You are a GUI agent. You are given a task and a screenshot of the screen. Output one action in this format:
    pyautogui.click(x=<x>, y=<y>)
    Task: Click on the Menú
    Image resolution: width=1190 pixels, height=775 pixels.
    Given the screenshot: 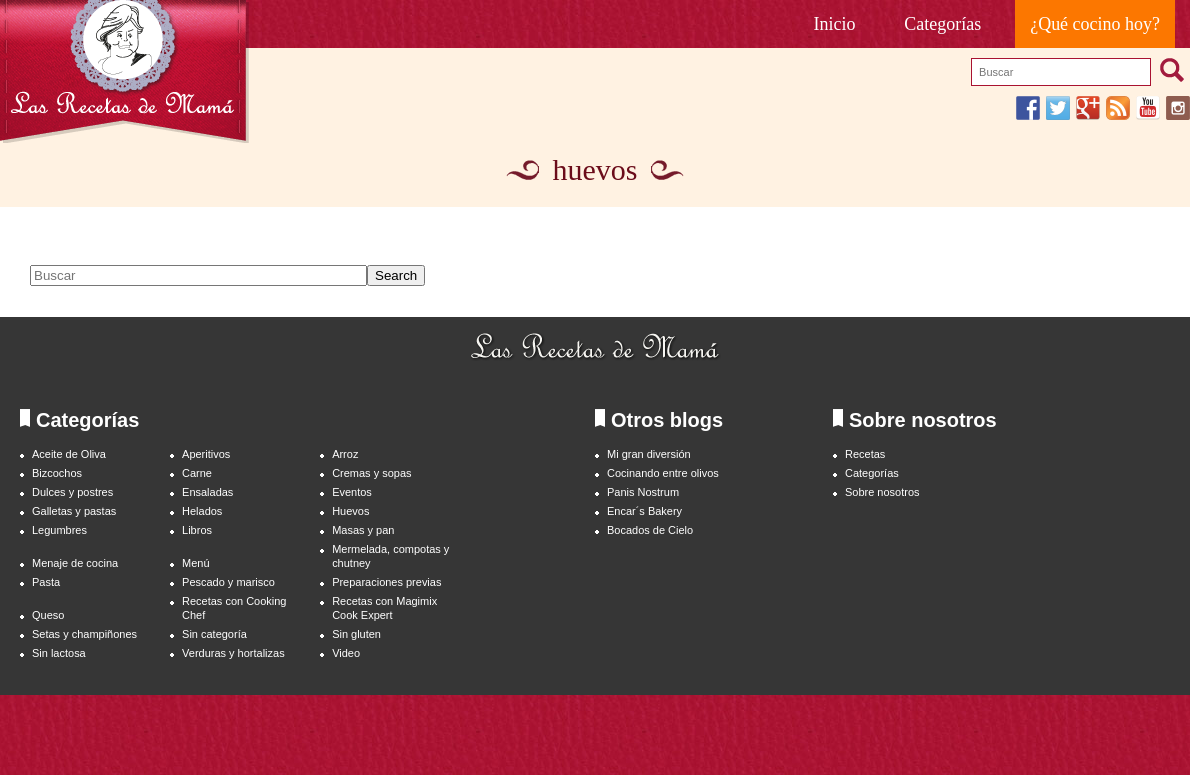 What is the action you would take?
    pyautogui.click(x=195, y=563)
    